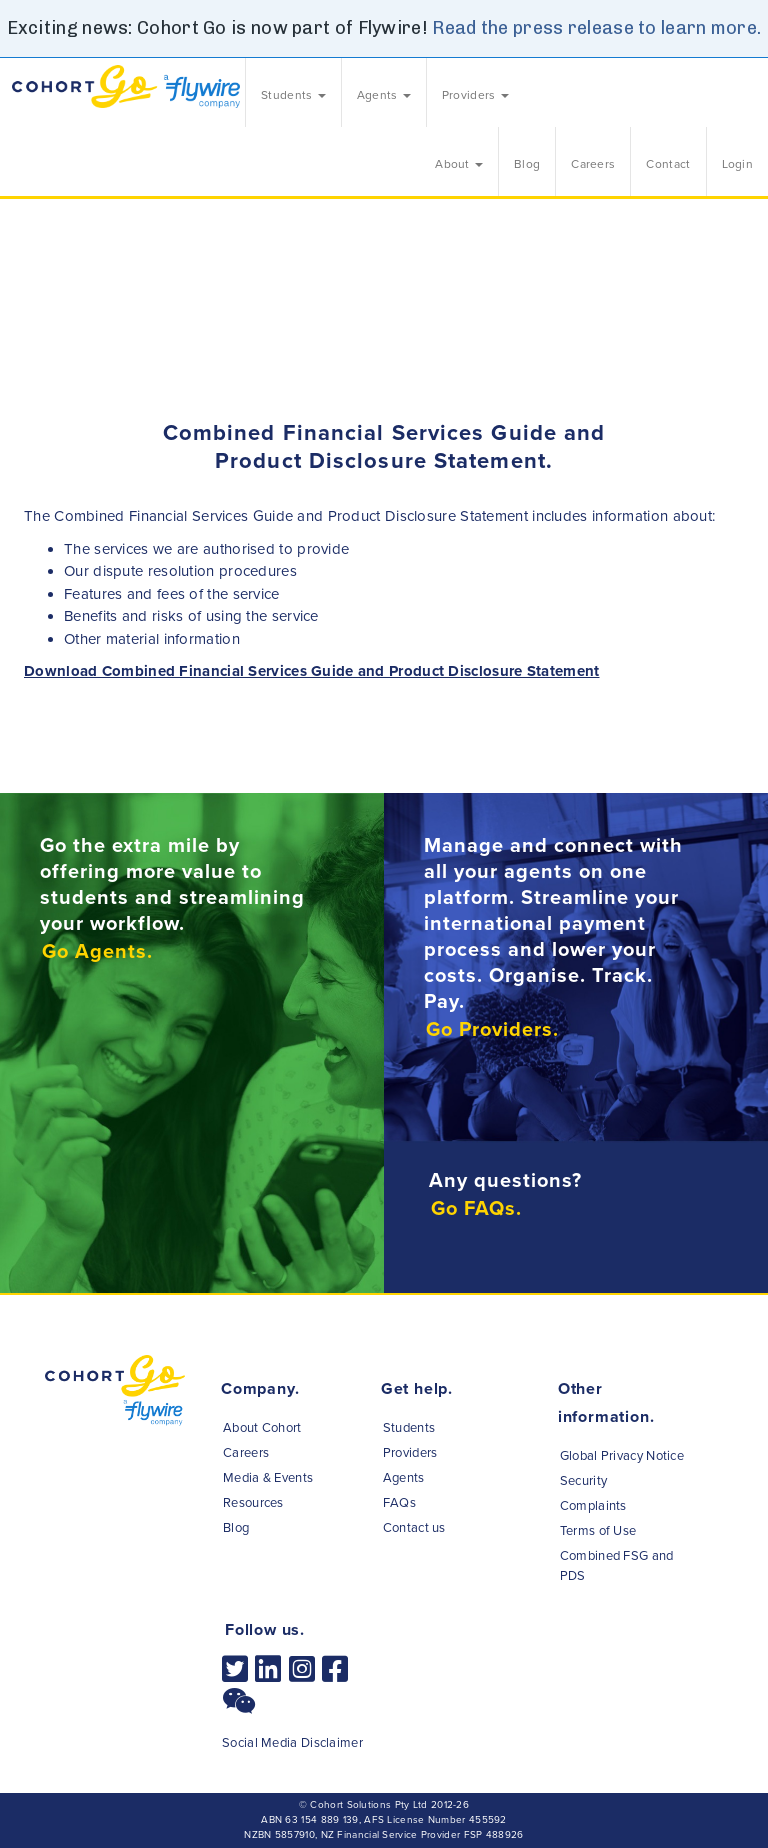  Describe the element at coordinates (583, 1481) in the screenshot. I see `Security` at that location.